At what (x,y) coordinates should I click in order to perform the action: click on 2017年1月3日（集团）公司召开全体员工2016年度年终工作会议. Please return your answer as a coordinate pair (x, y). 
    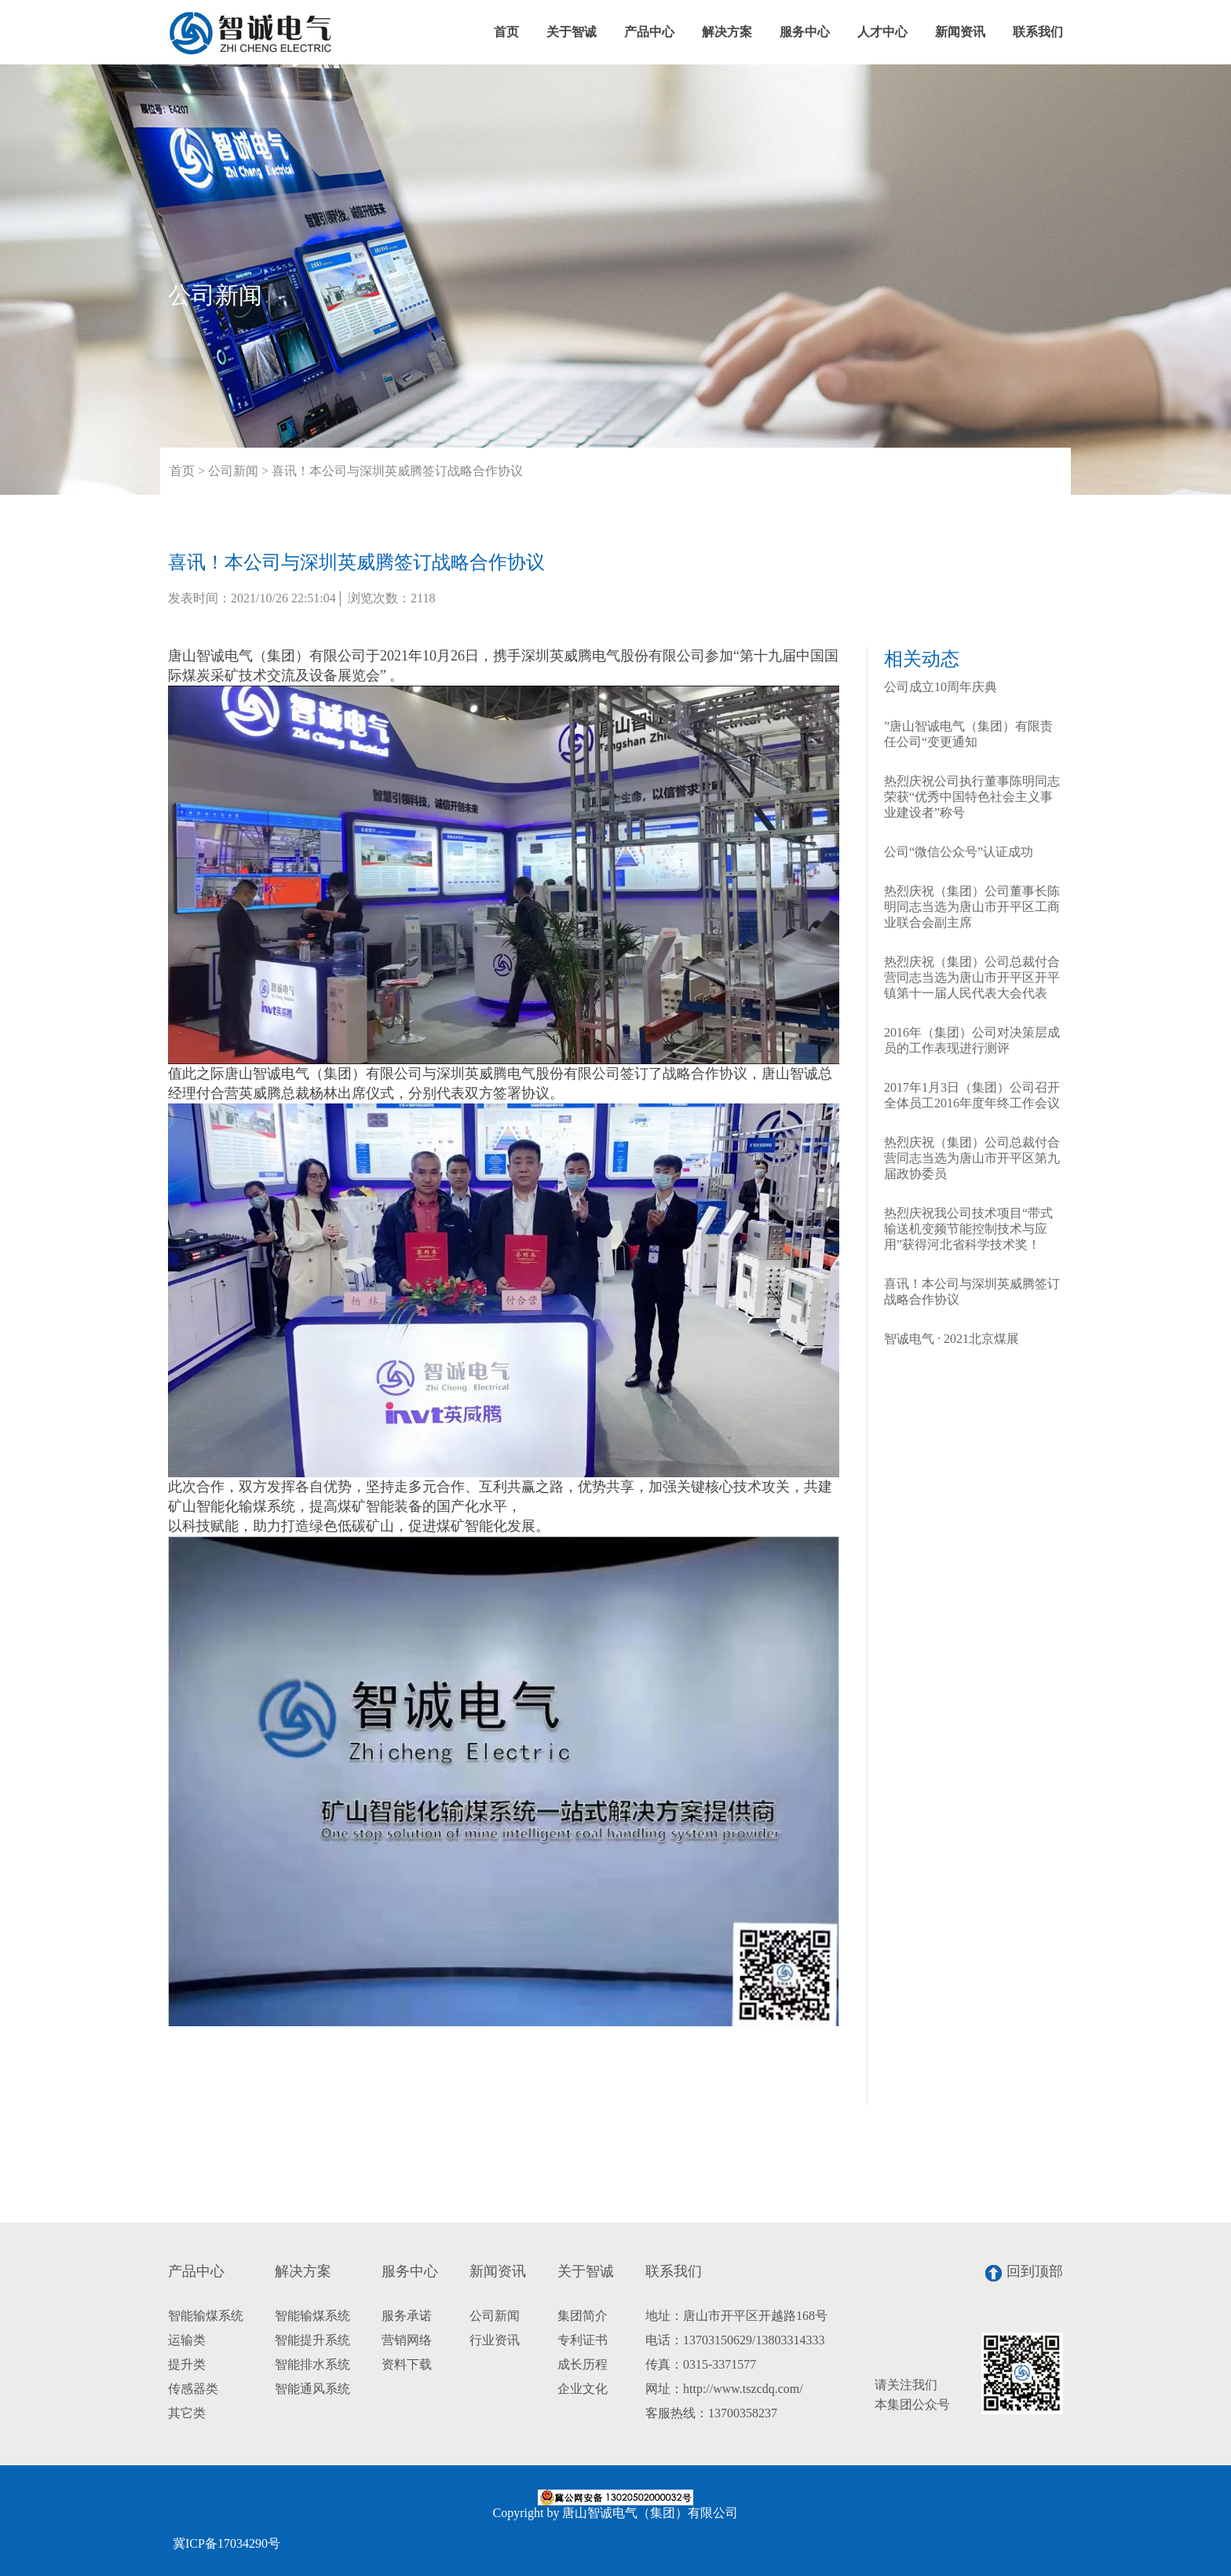
    Looking at the image, I should click on (972, 1095).